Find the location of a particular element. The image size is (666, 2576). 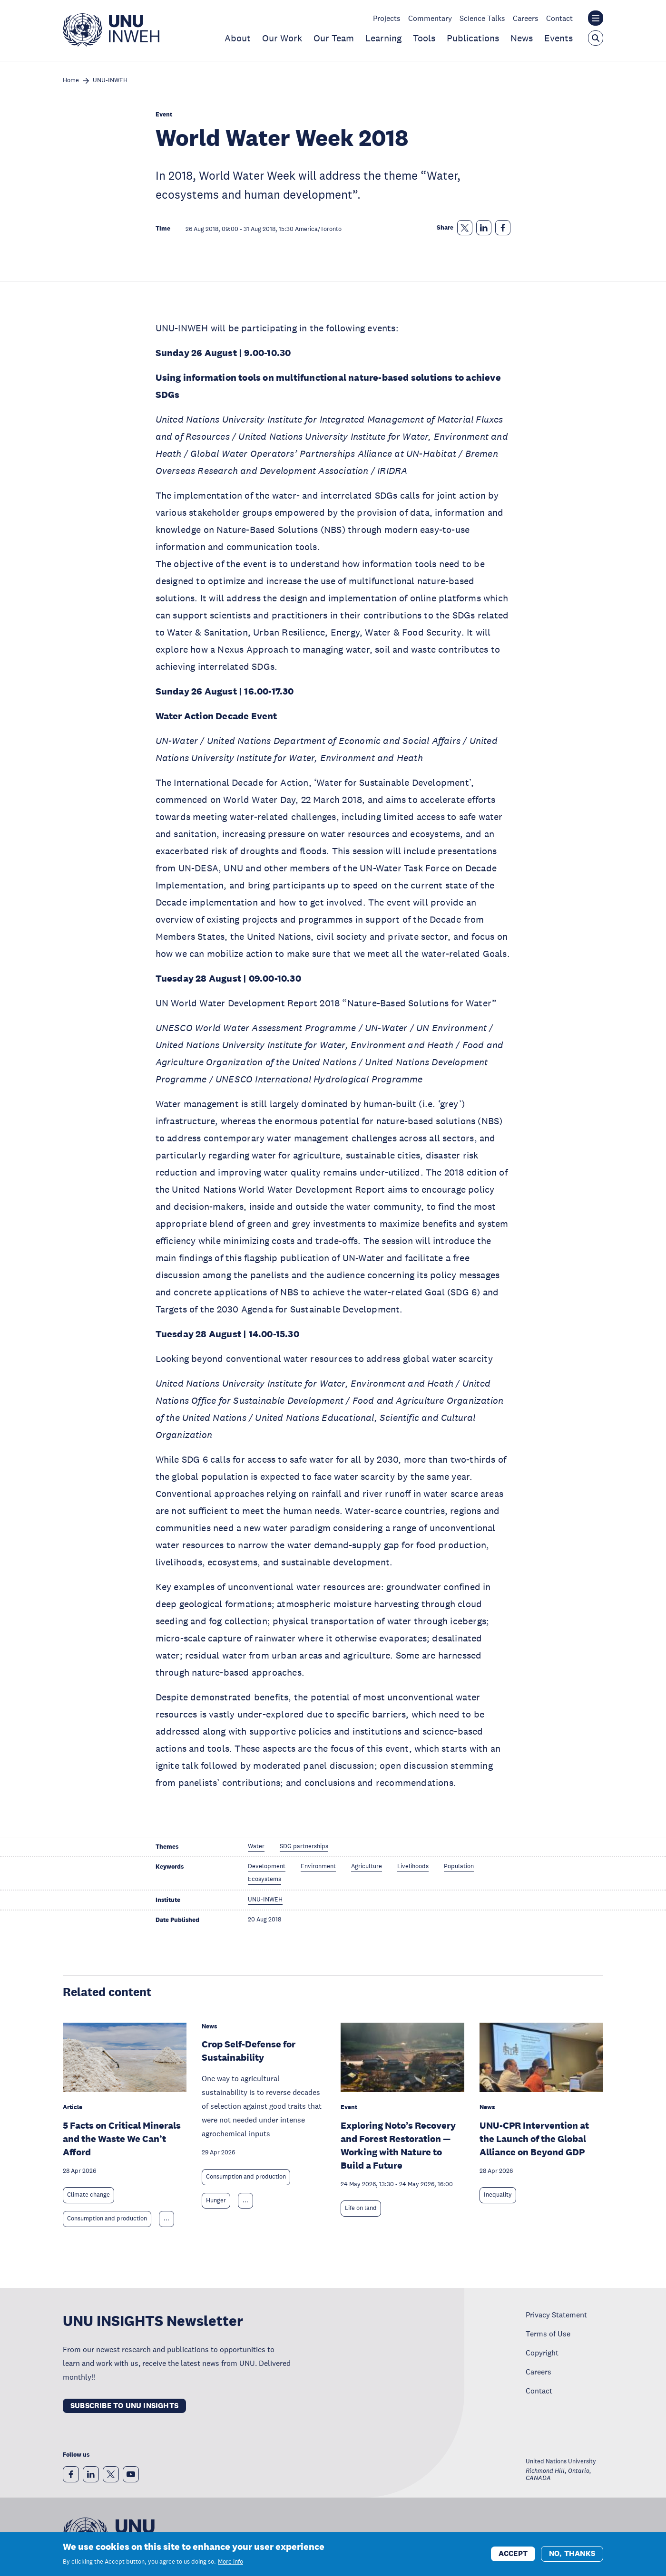

Projects is located at coordinates (387, 18).